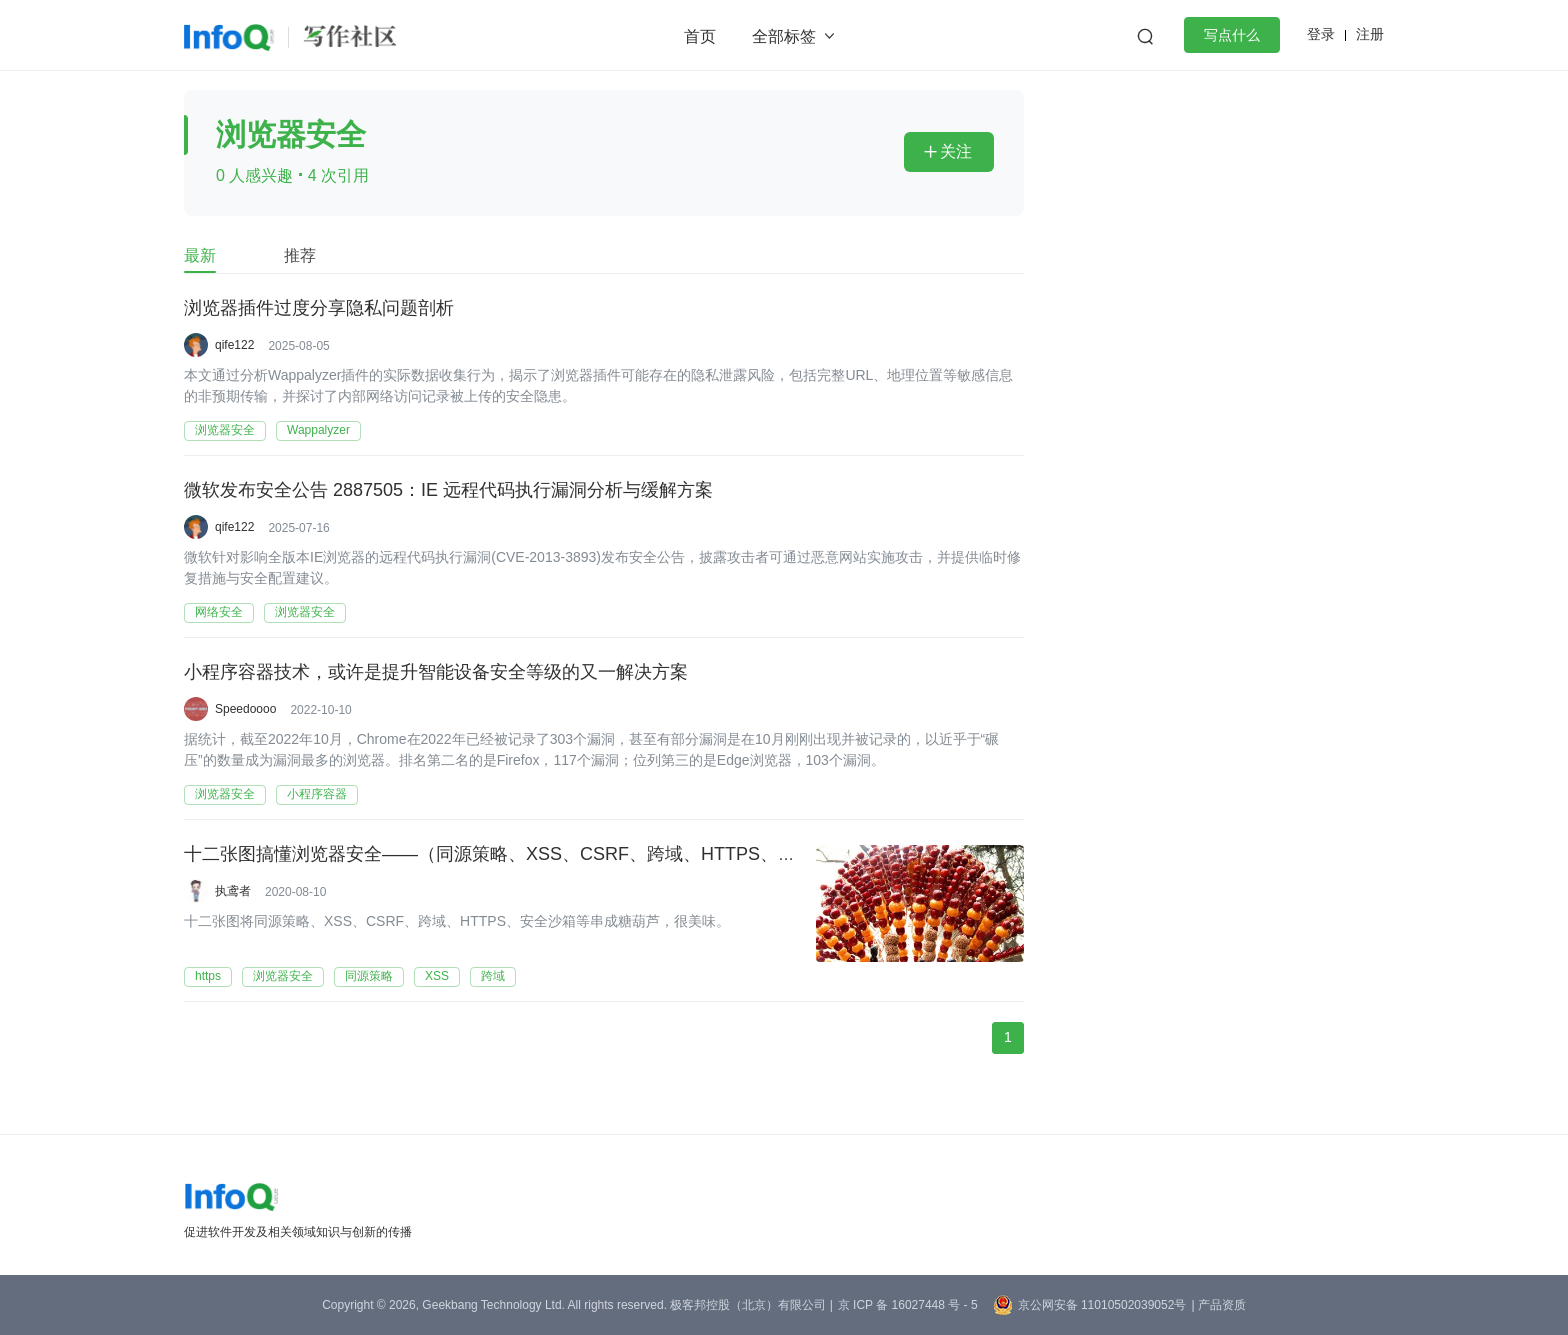 This screenshot has height=1335, width=1568. Describe the element at coordinates (436, 673) in the screenshot. I see `小程序容器技术，或许是提升智能设备安全等级的又一解决方案` at that location.